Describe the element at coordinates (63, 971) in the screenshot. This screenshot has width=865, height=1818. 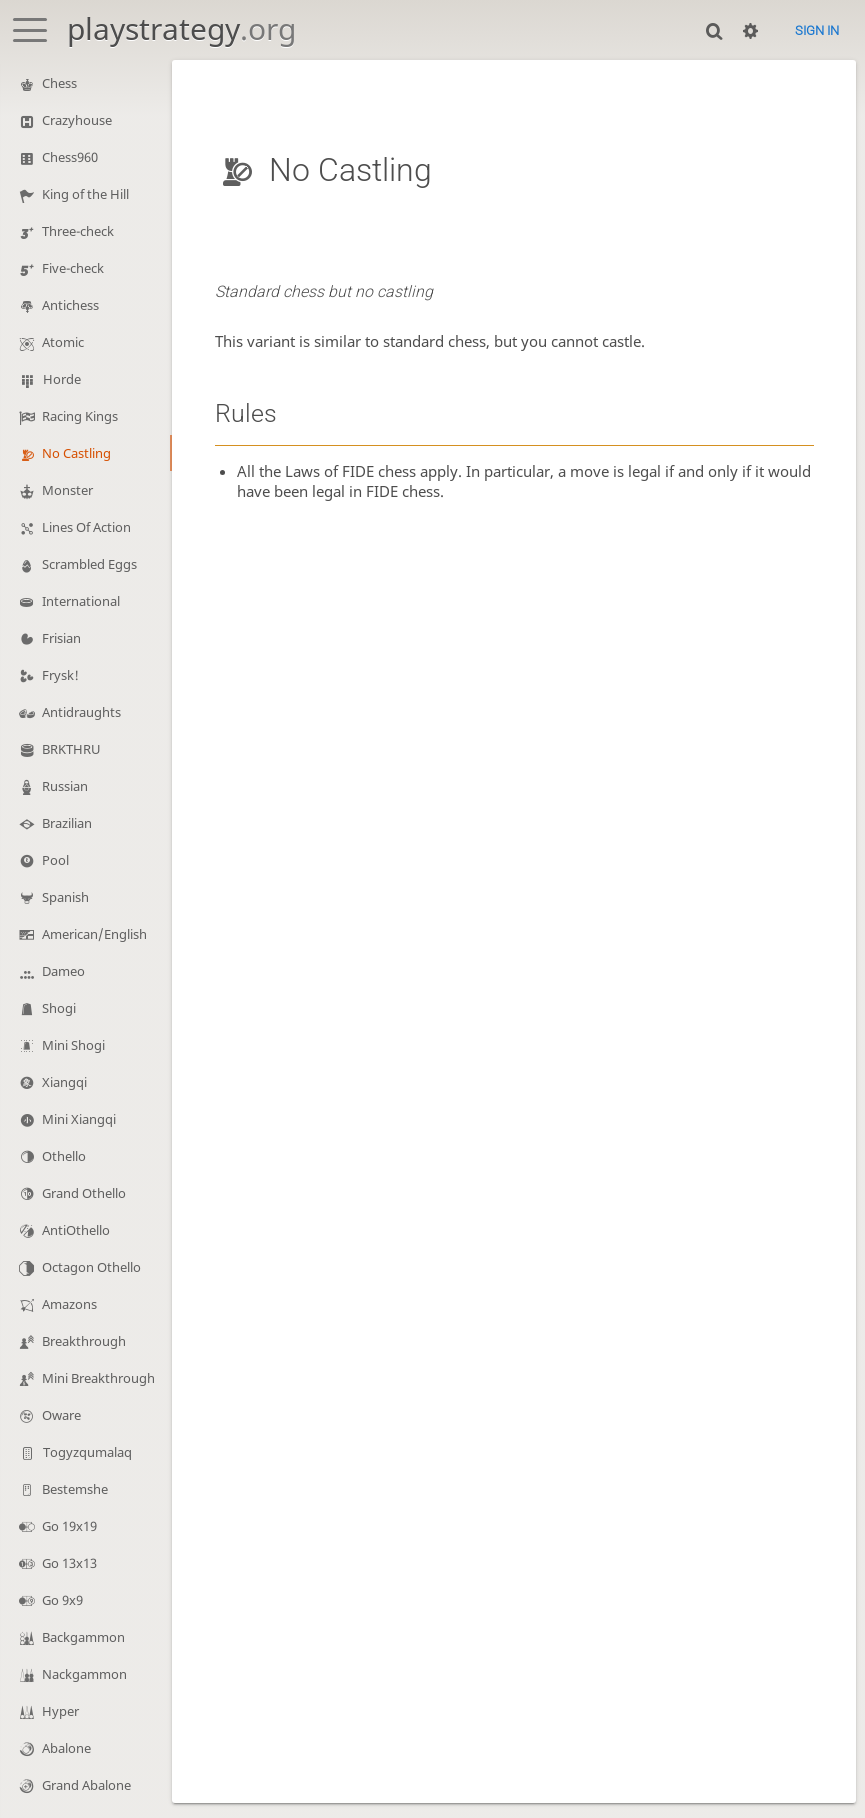
I see `Dameo` at that location.